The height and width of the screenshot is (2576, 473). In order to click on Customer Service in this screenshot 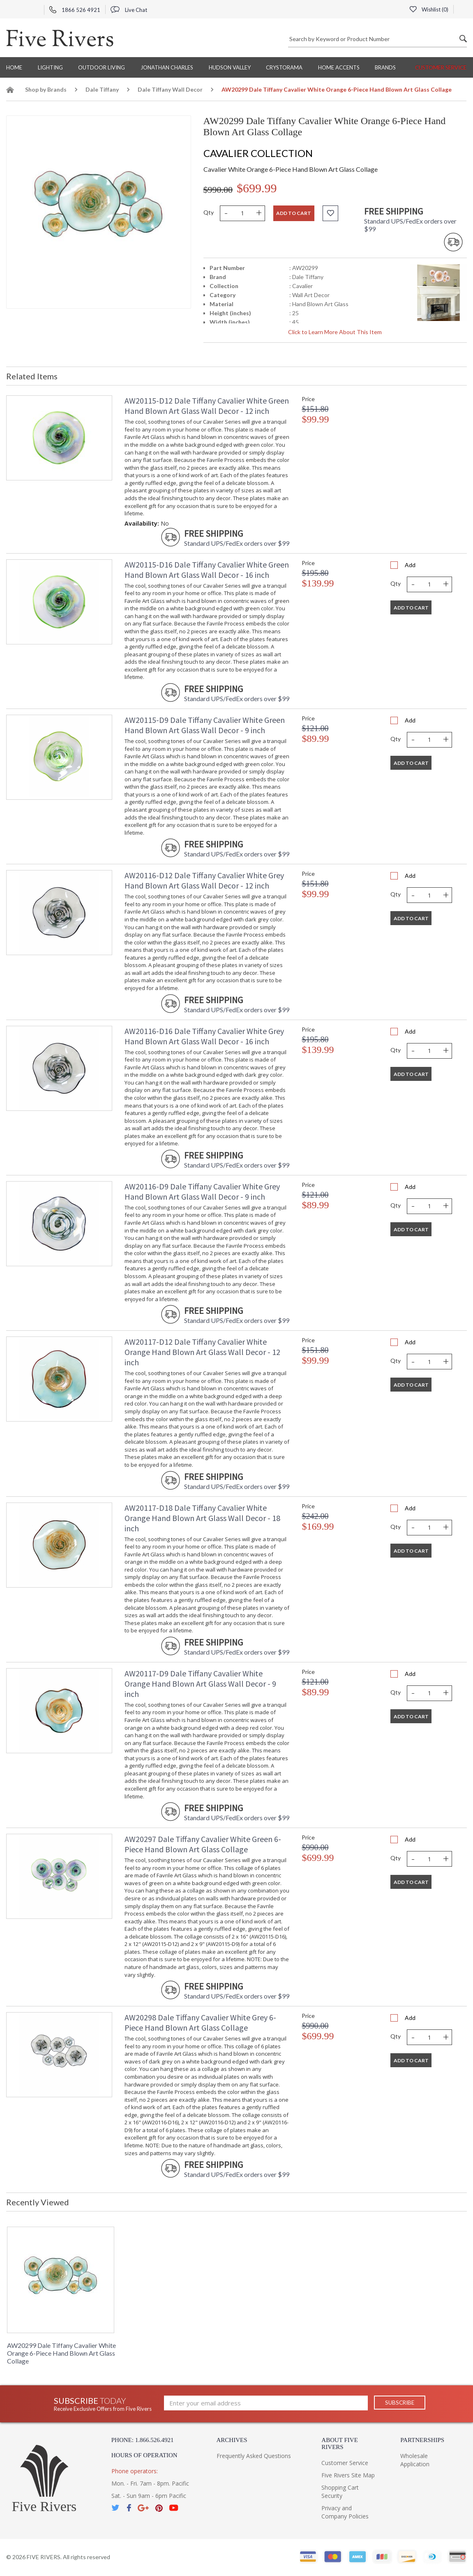, I will do `click(440, 67)`.